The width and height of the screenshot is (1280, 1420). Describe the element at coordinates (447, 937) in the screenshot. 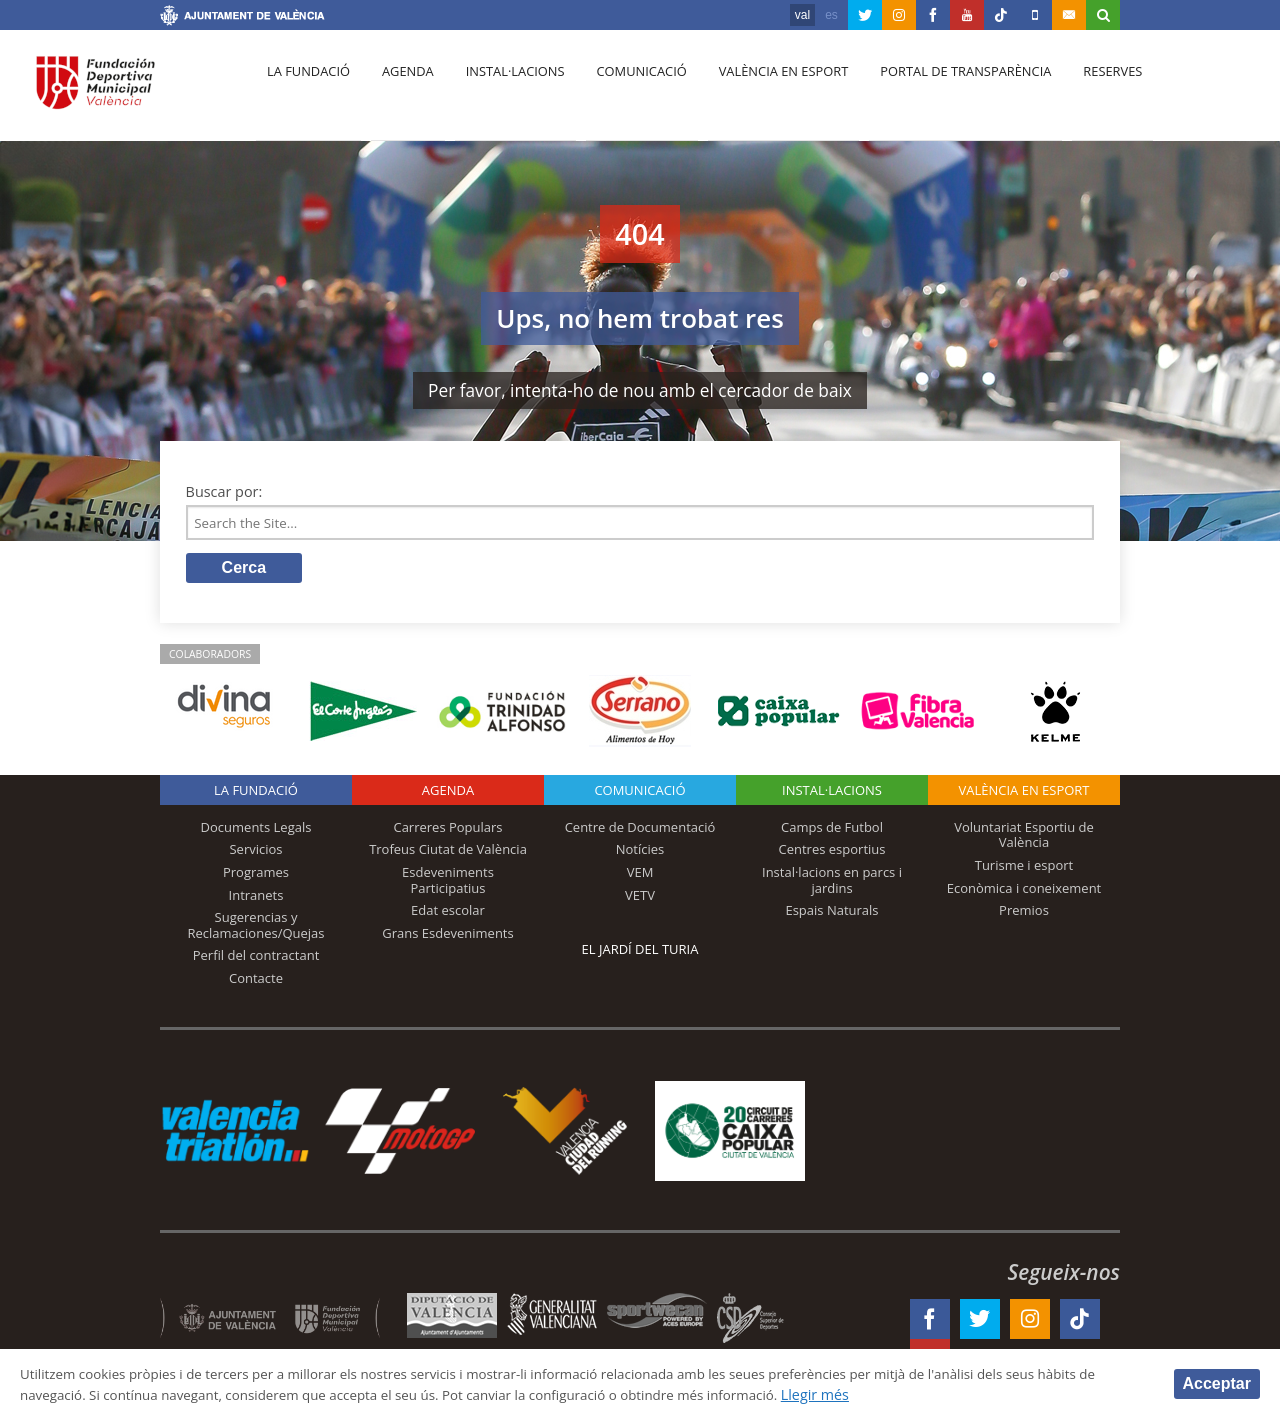

I see `Grans Esdeveniments` at that location.